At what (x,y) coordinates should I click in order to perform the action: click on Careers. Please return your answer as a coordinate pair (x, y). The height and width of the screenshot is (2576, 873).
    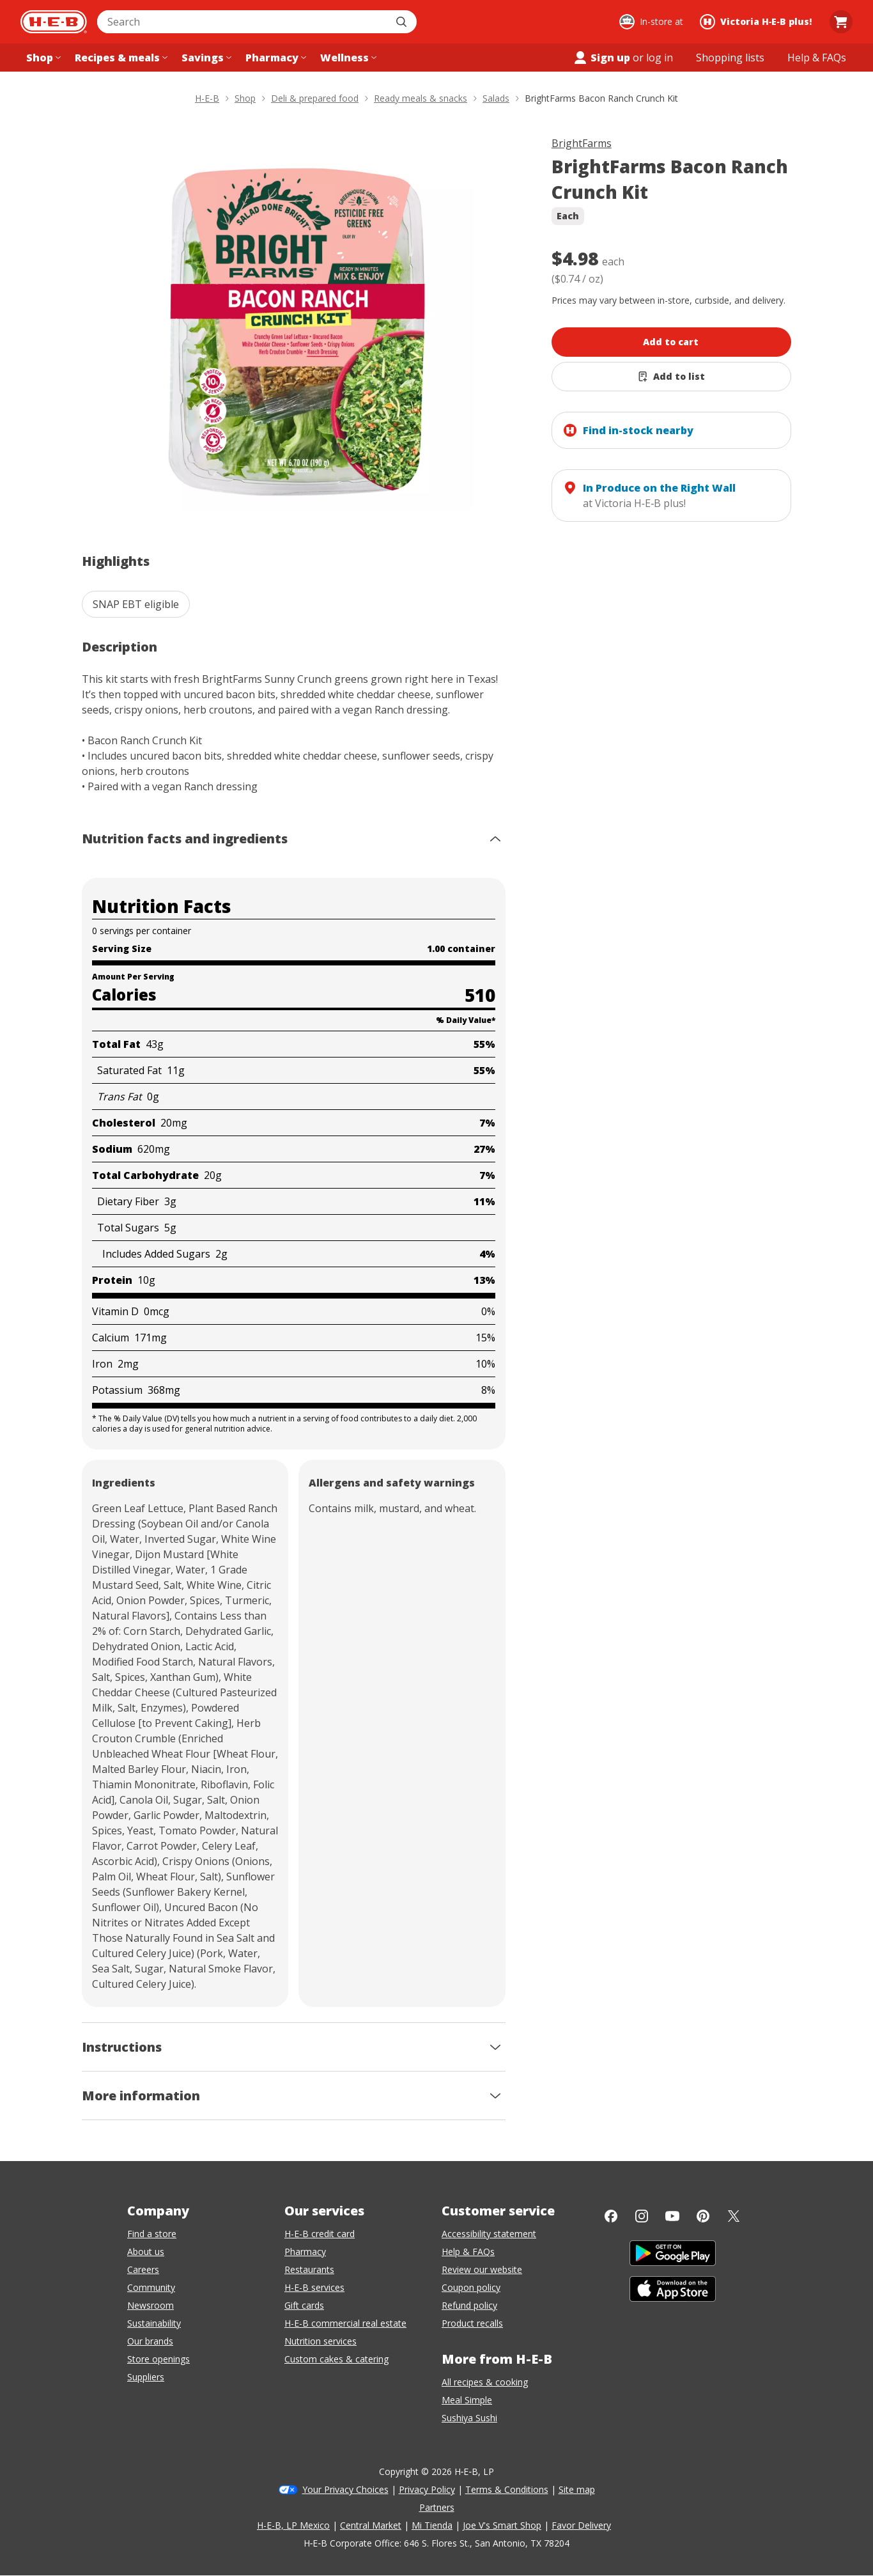
    Looking at the image, I should click on (143, 2269).